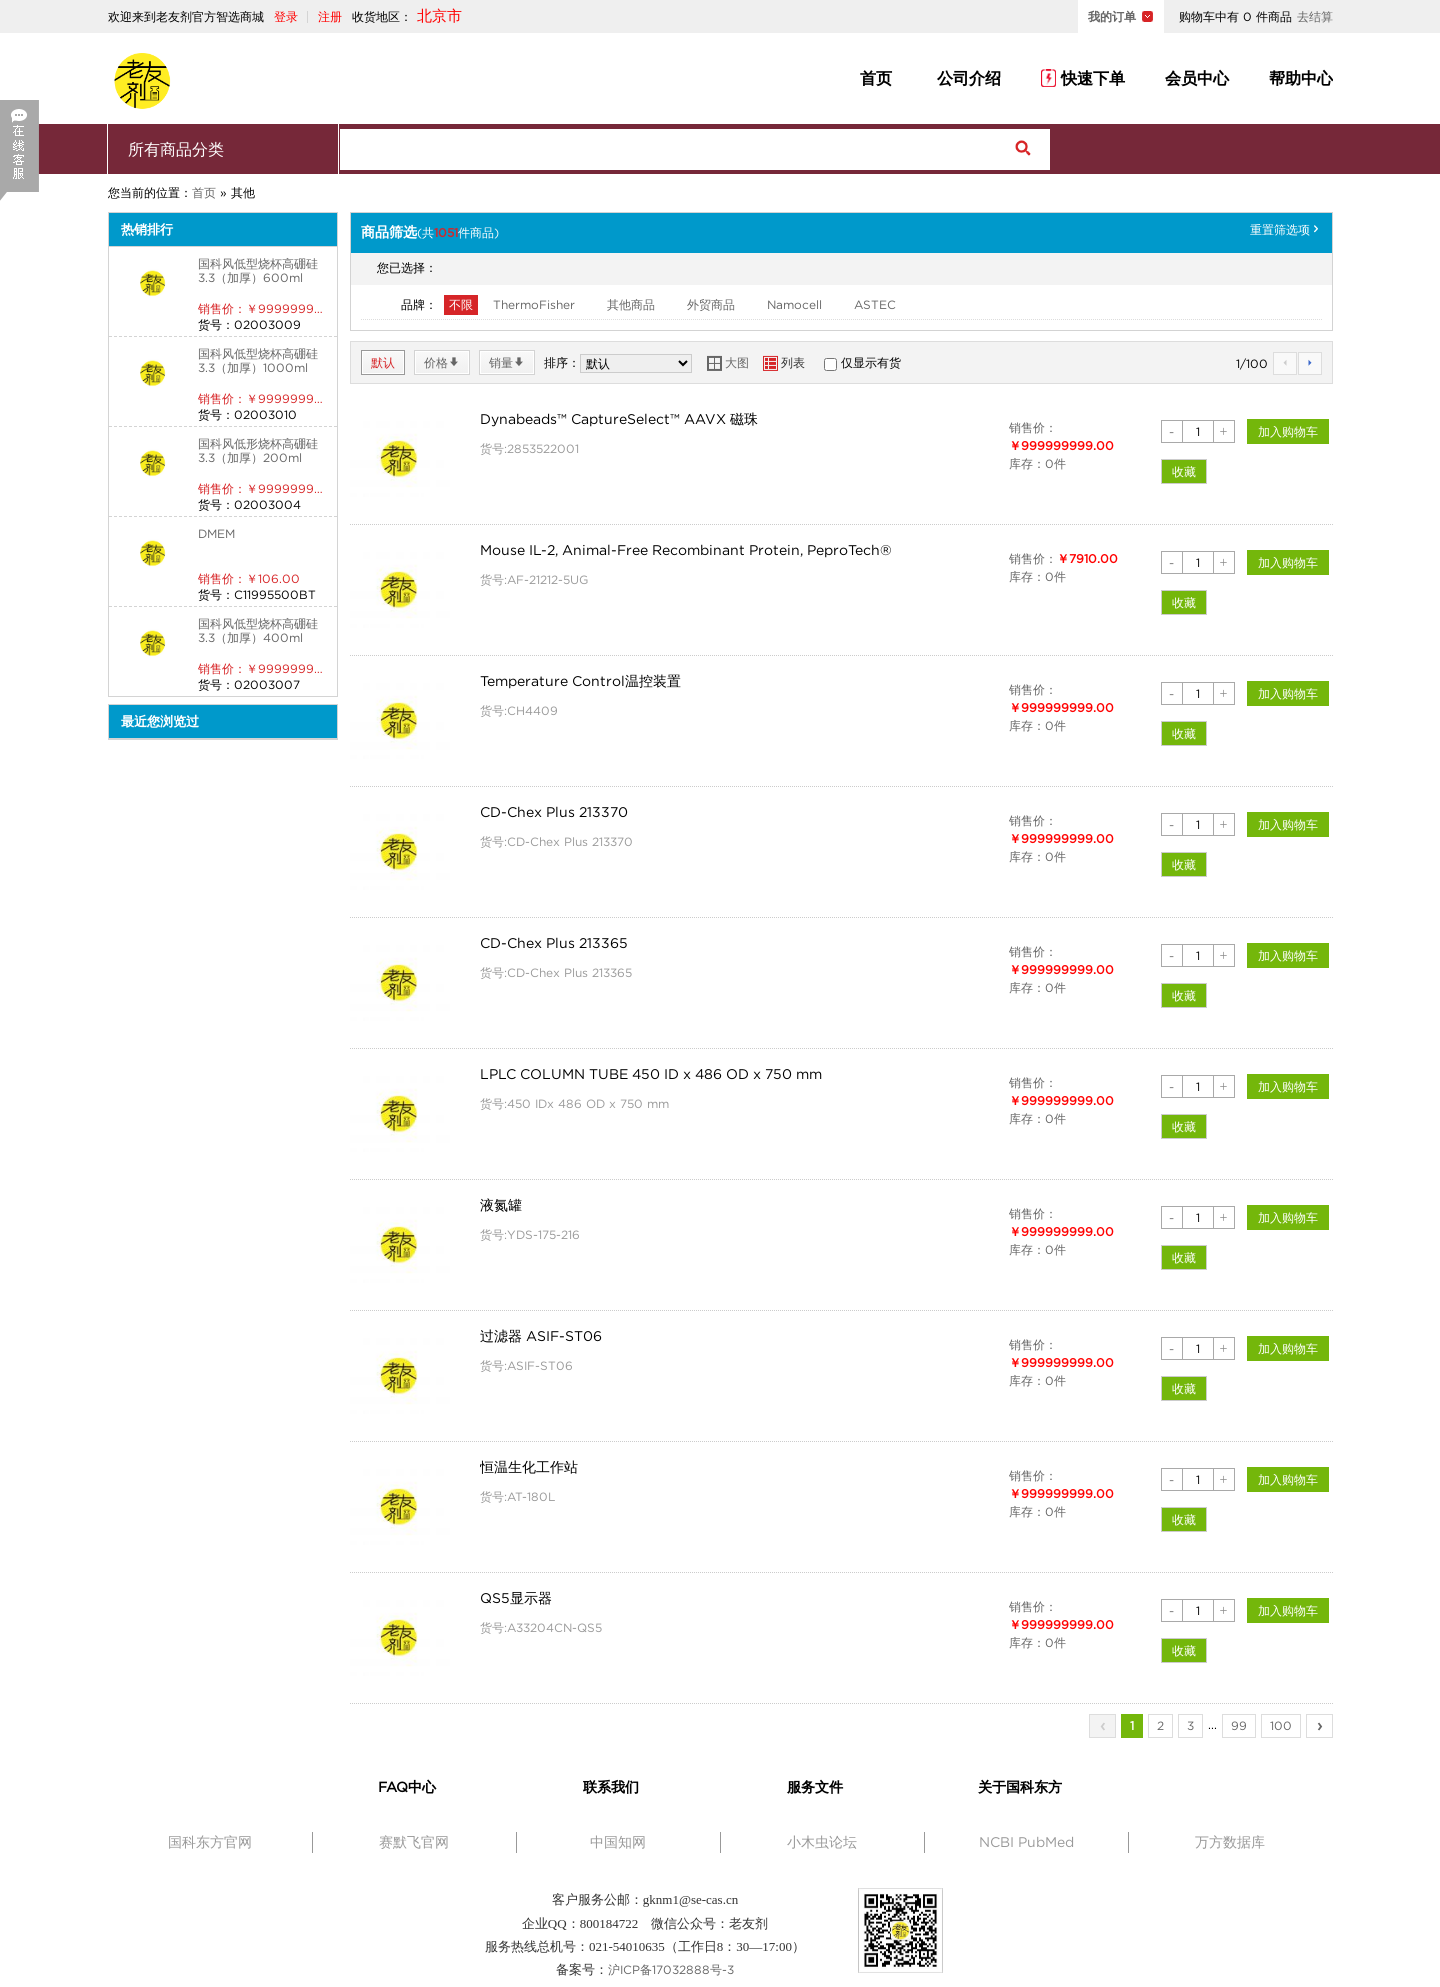 The image size is (1440, 1987). Describe the element at coordinates (618, 1842) in the screenshot. I see `中国知网` at that location.